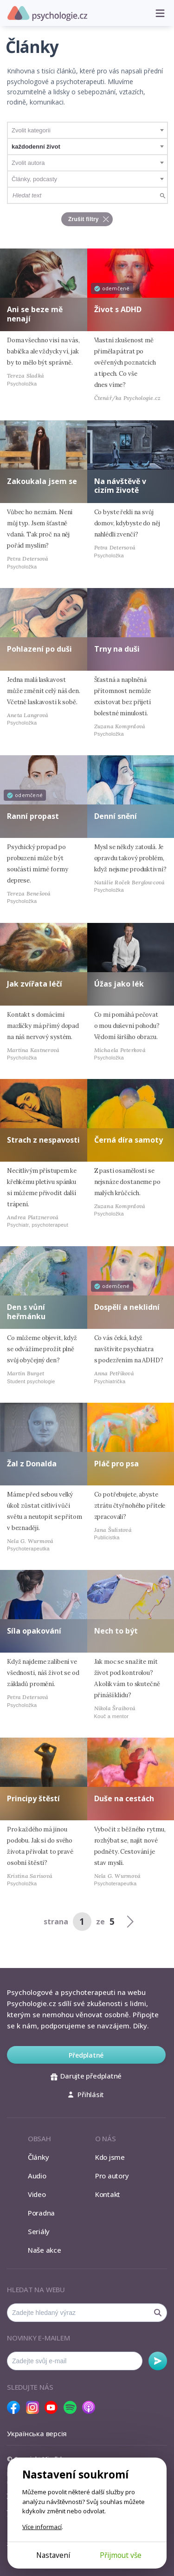 This screenshot has height=2576, width=174. What do you see at coordinates (43, 1140) in the screenshot?
I see `Strach z nespavosti` at bounding box center [43, 1140].